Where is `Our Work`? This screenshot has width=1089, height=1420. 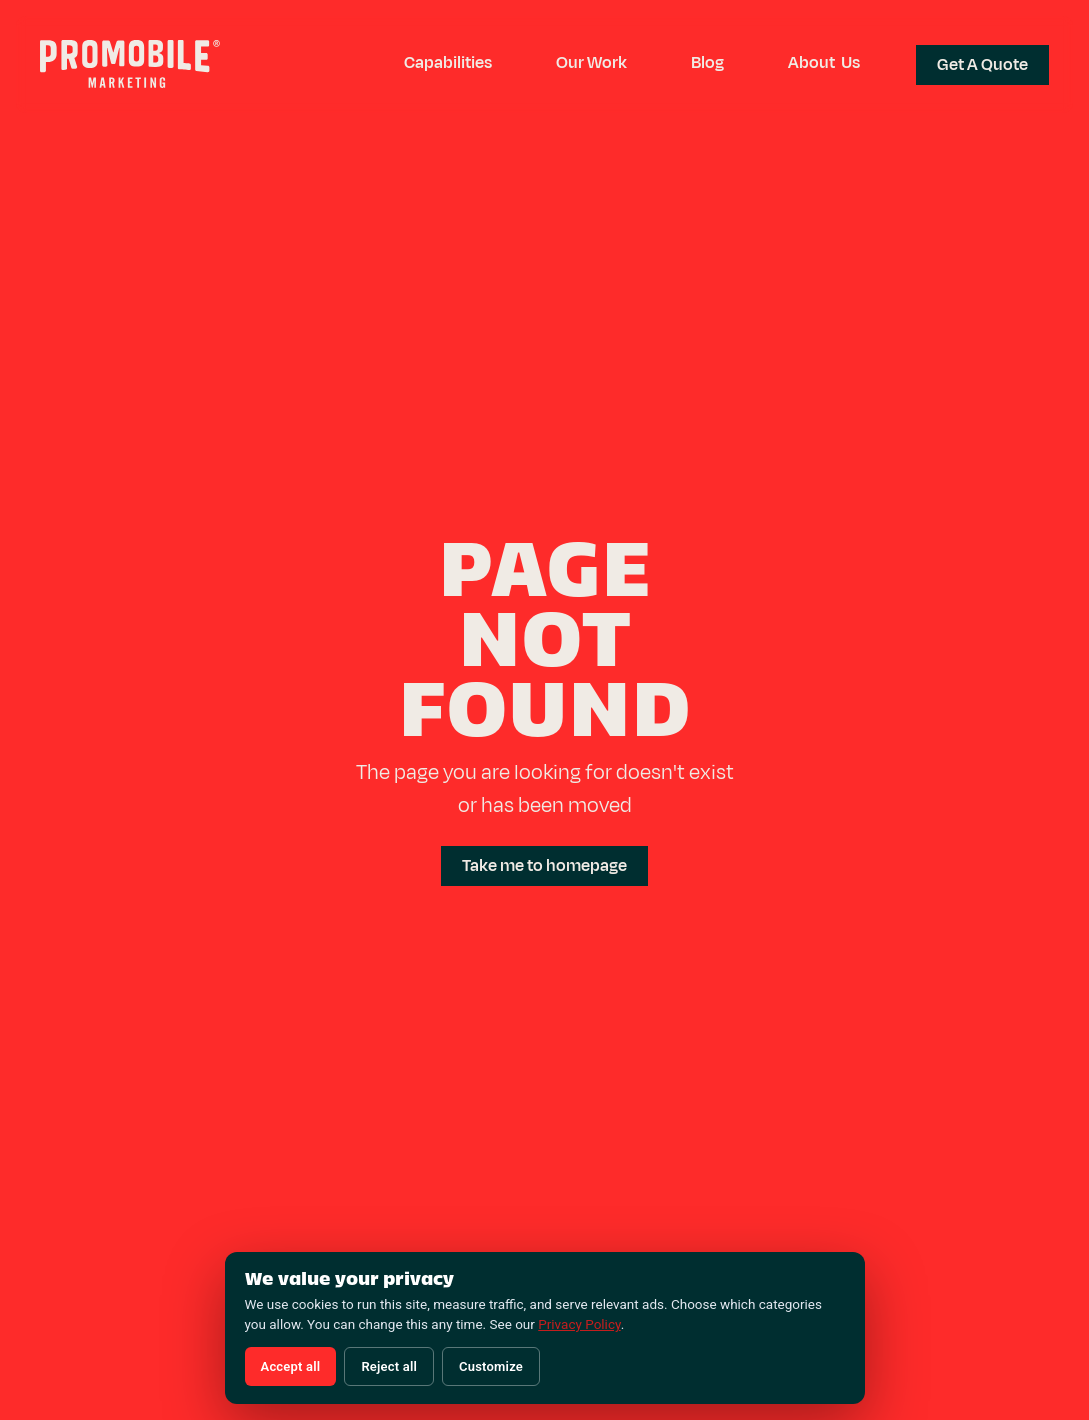 Our Work is located at coordinates (591, 63).